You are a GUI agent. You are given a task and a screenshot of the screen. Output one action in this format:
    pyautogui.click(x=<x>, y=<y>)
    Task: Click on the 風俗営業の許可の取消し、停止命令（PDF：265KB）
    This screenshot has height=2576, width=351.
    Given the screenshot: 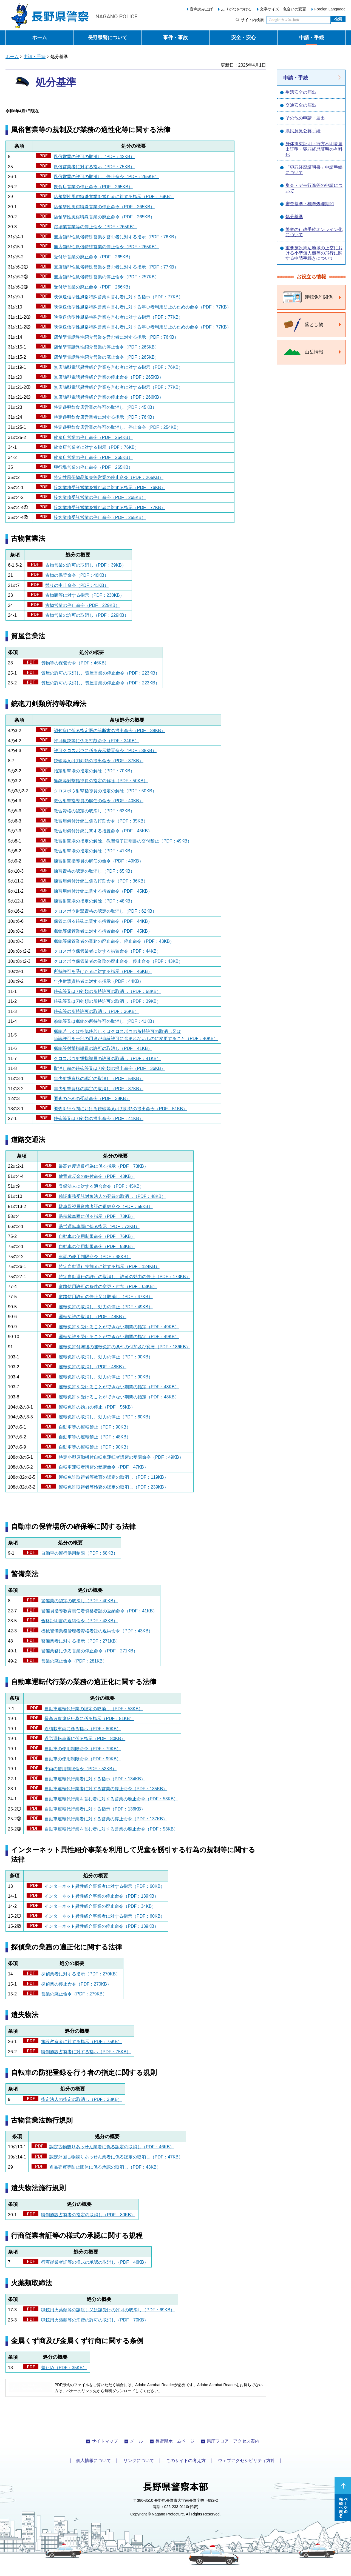 What is the action you would take?
    pyautogui.click(x=106, y=176)
    